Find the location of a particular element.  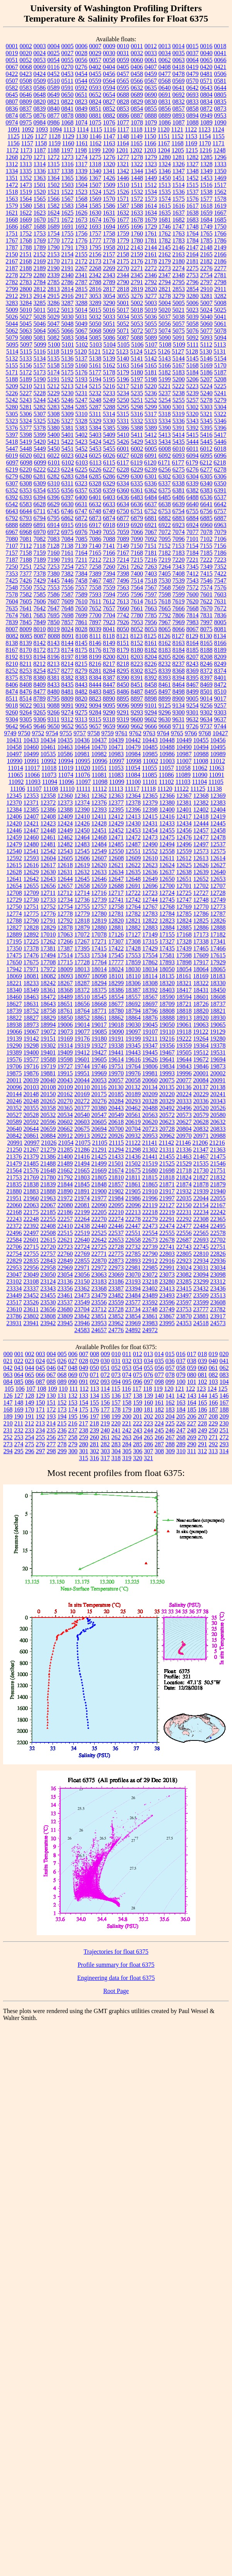

1197 is located at coordinates (67, 150).